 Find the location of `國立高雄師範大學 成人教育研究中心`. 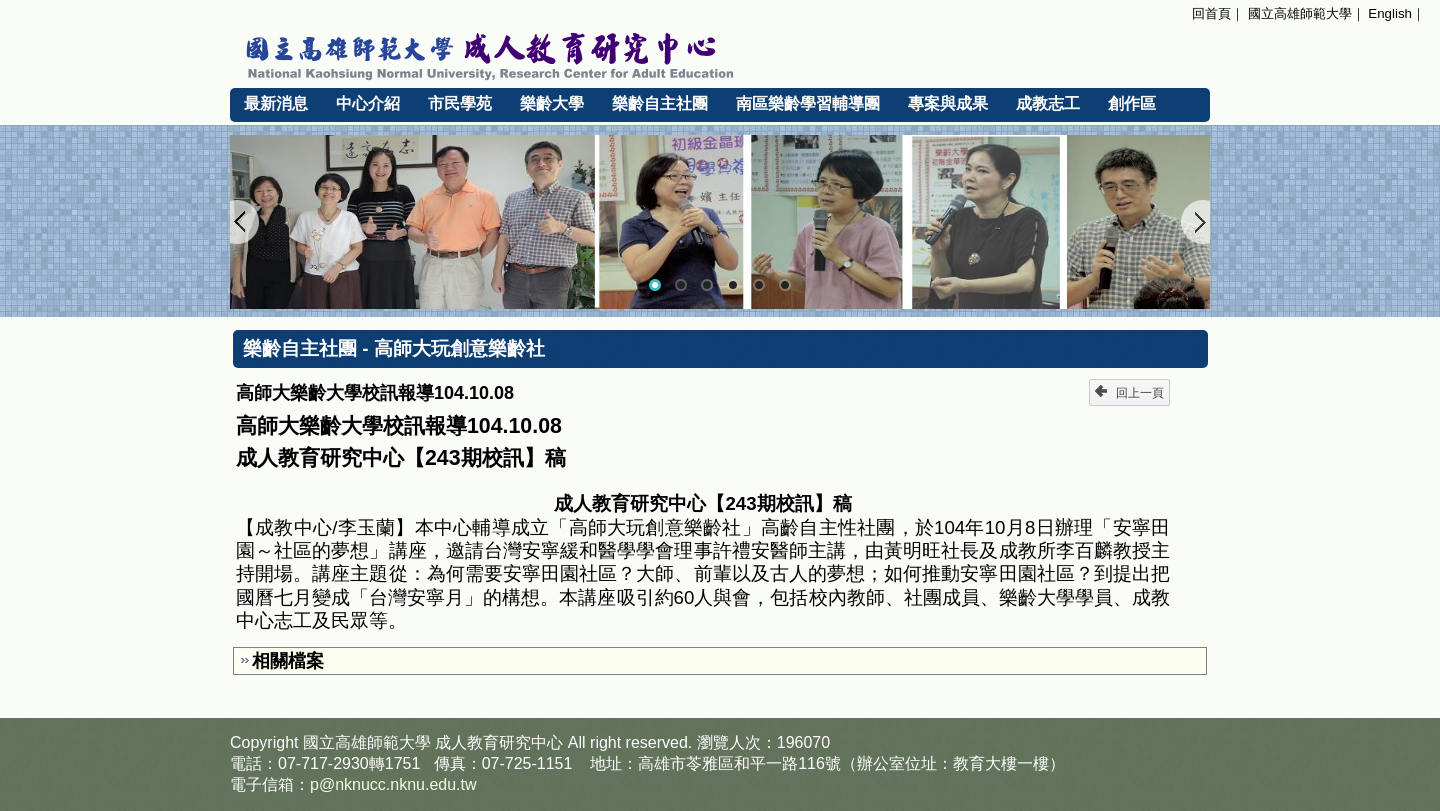

國立高雄師範大學 成人教育研究中心 is located at coordinates (720, 53).